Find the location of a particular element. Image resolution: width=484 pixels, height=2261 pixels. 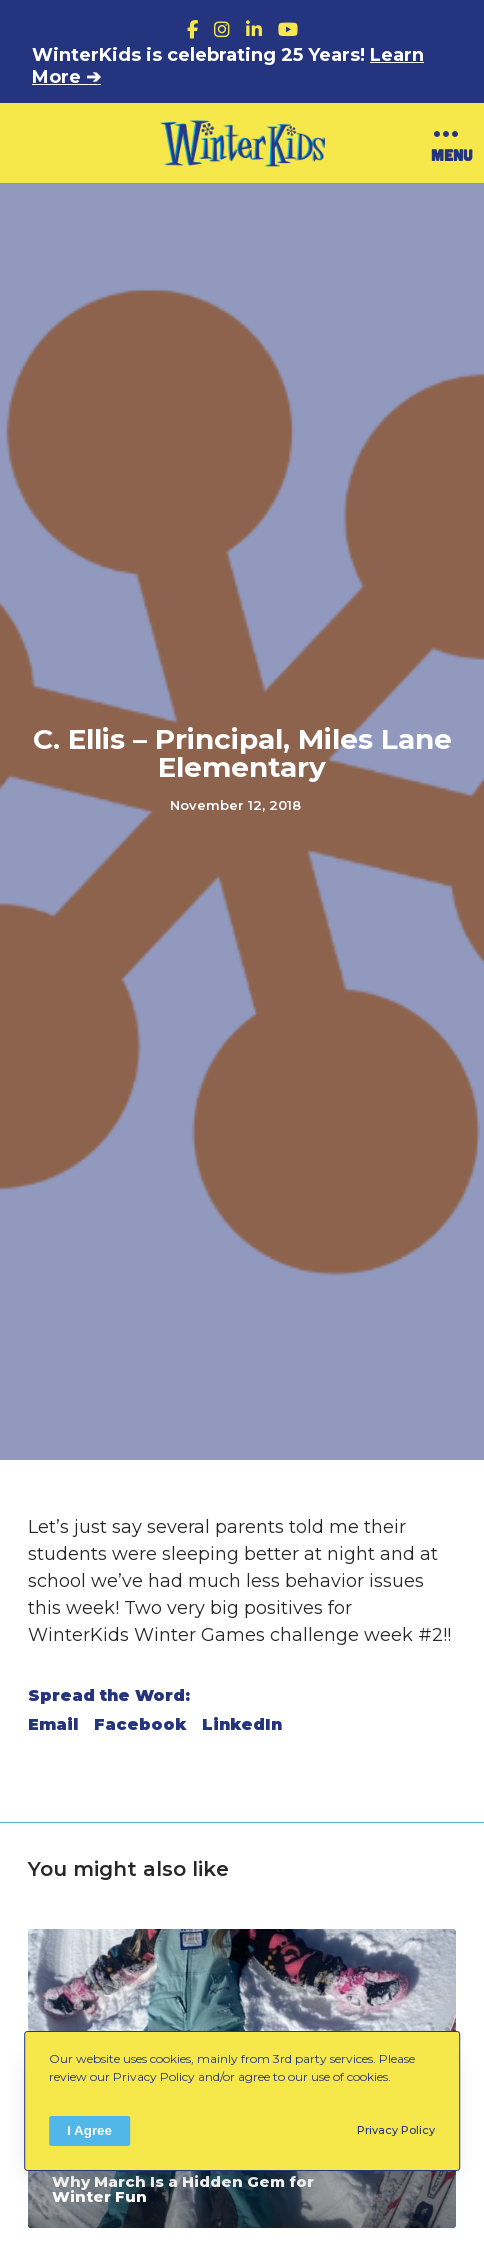

Privacy Policy is located at coordinates (396, 2130).